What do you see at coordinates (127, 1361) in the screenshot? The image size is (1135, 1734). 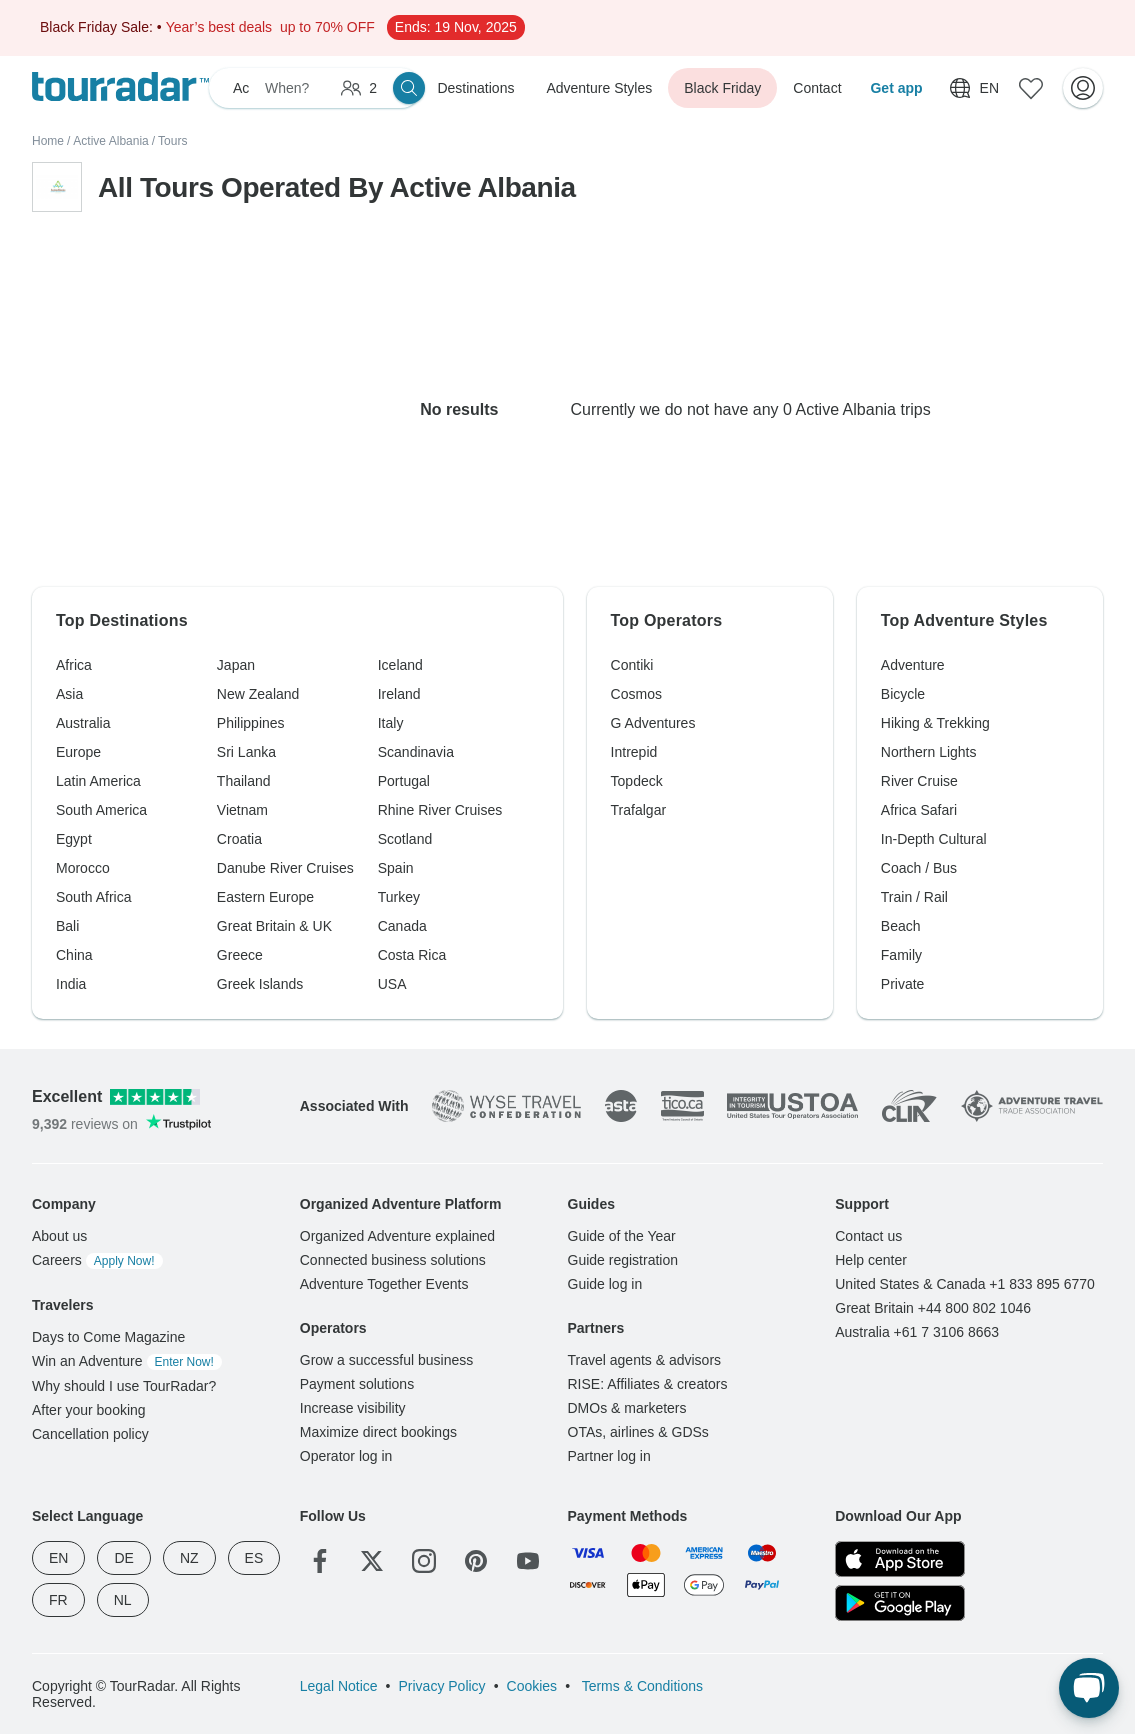 I see `Win an Adventure` at bounding box center [127, 1361].